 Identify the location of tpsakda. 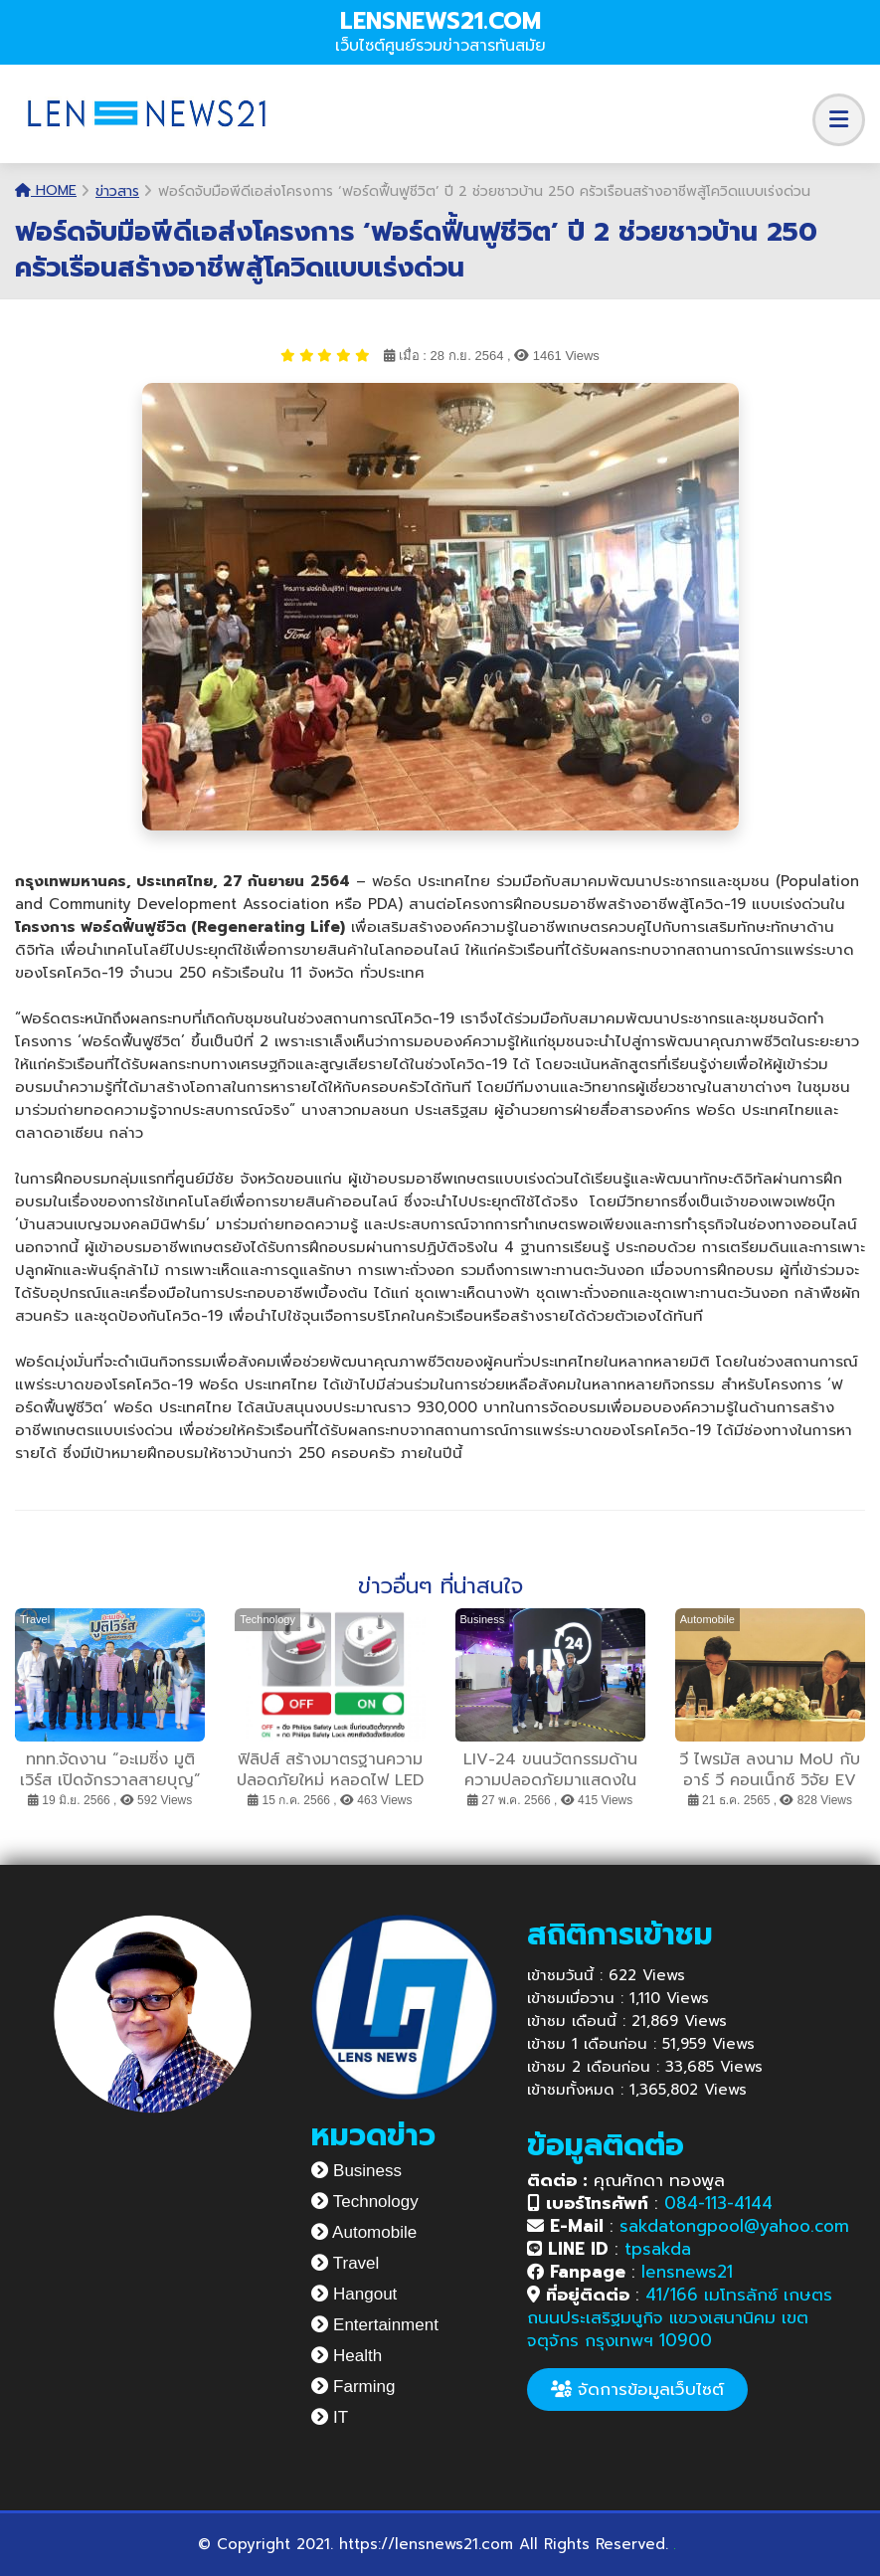
(657, 2249).